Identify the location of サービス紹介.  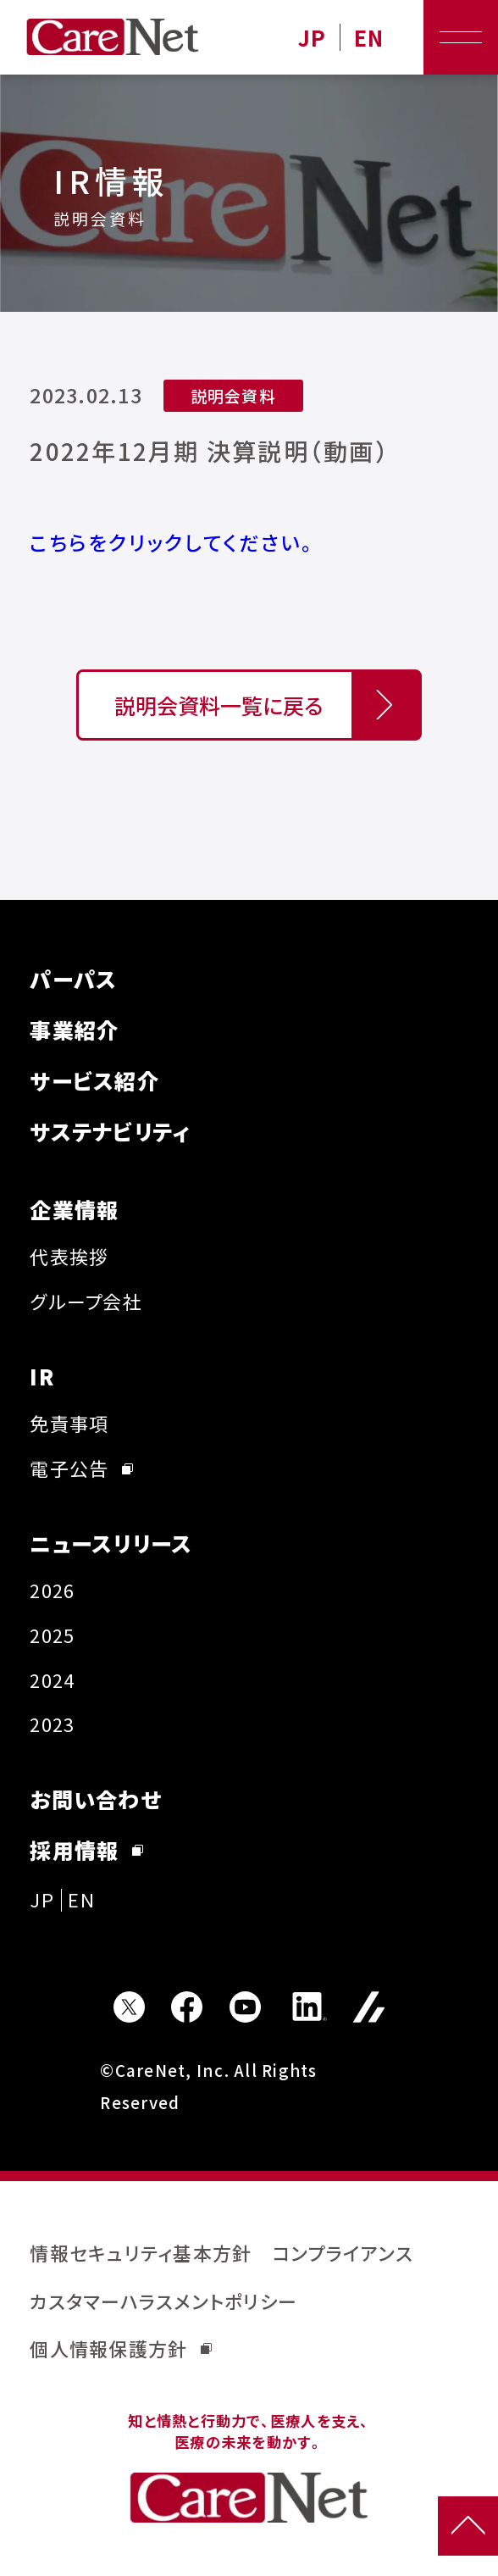
(94, 1080).